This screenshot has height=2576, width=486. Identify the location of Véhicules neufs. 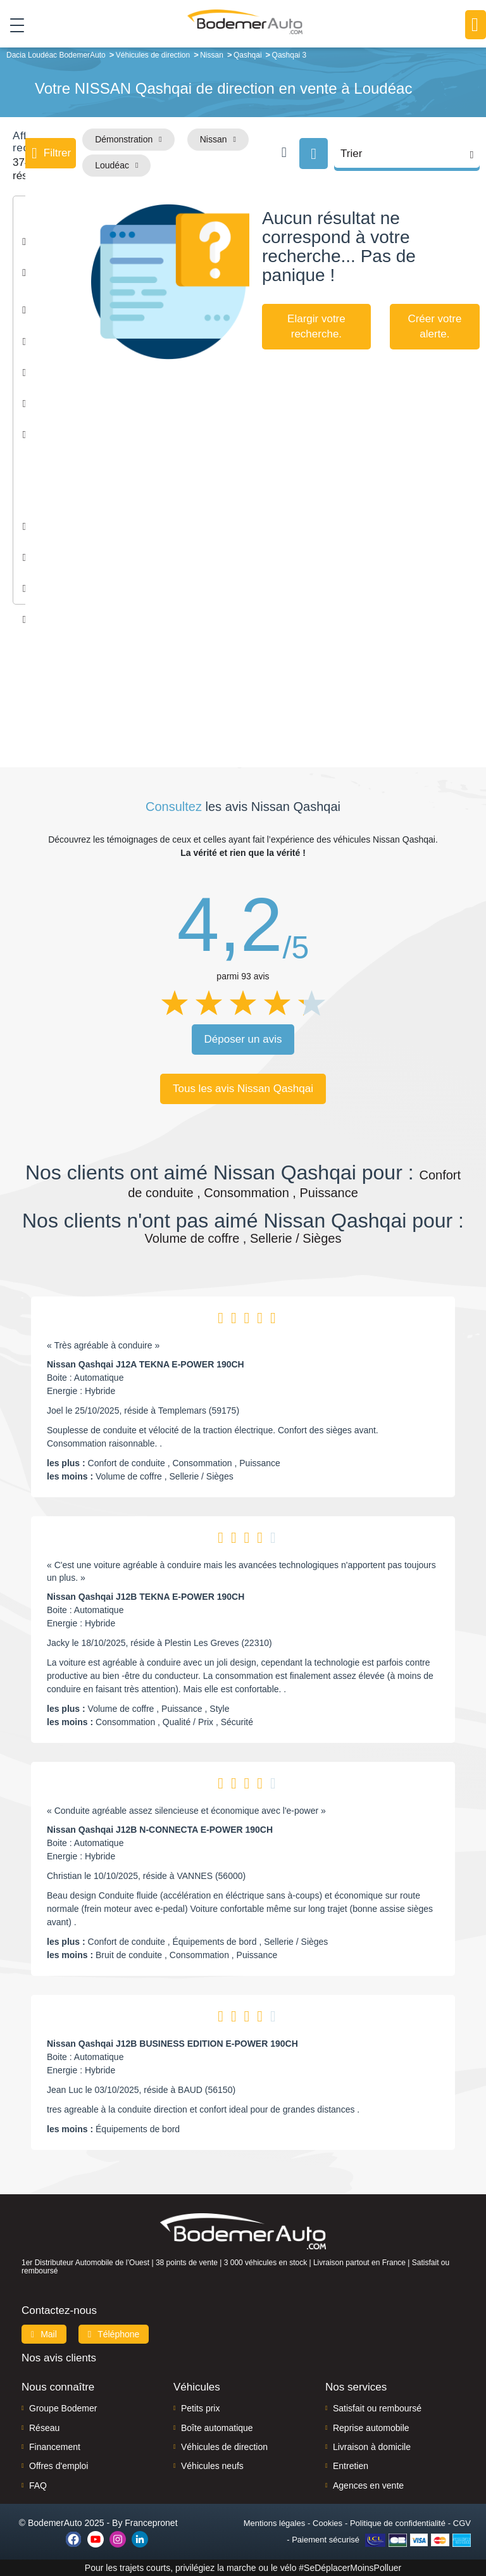
(212, 2466).